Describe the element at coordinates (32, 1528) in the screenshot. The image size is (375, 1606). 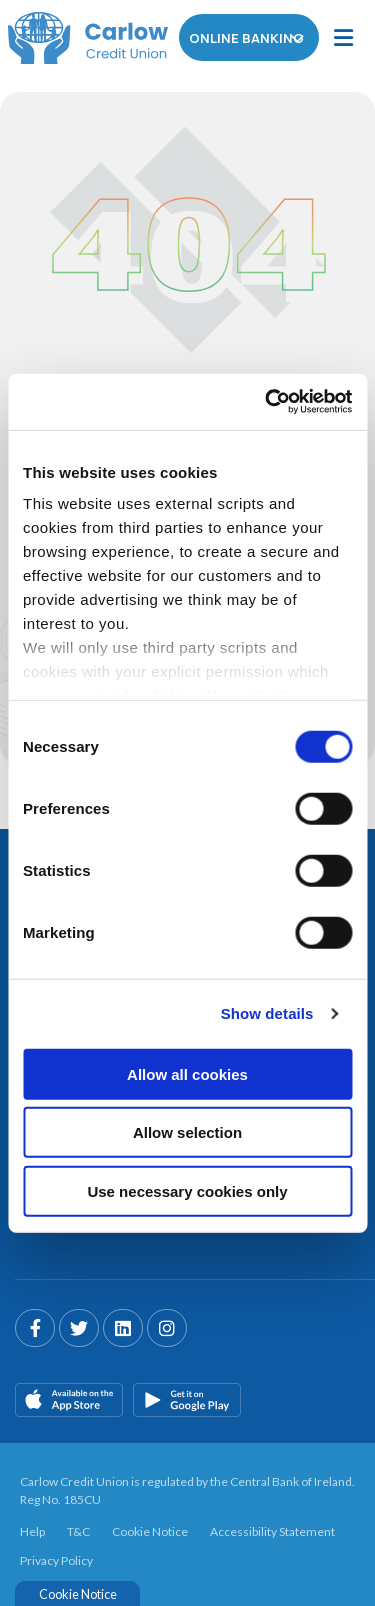
I see `Help` at that location.